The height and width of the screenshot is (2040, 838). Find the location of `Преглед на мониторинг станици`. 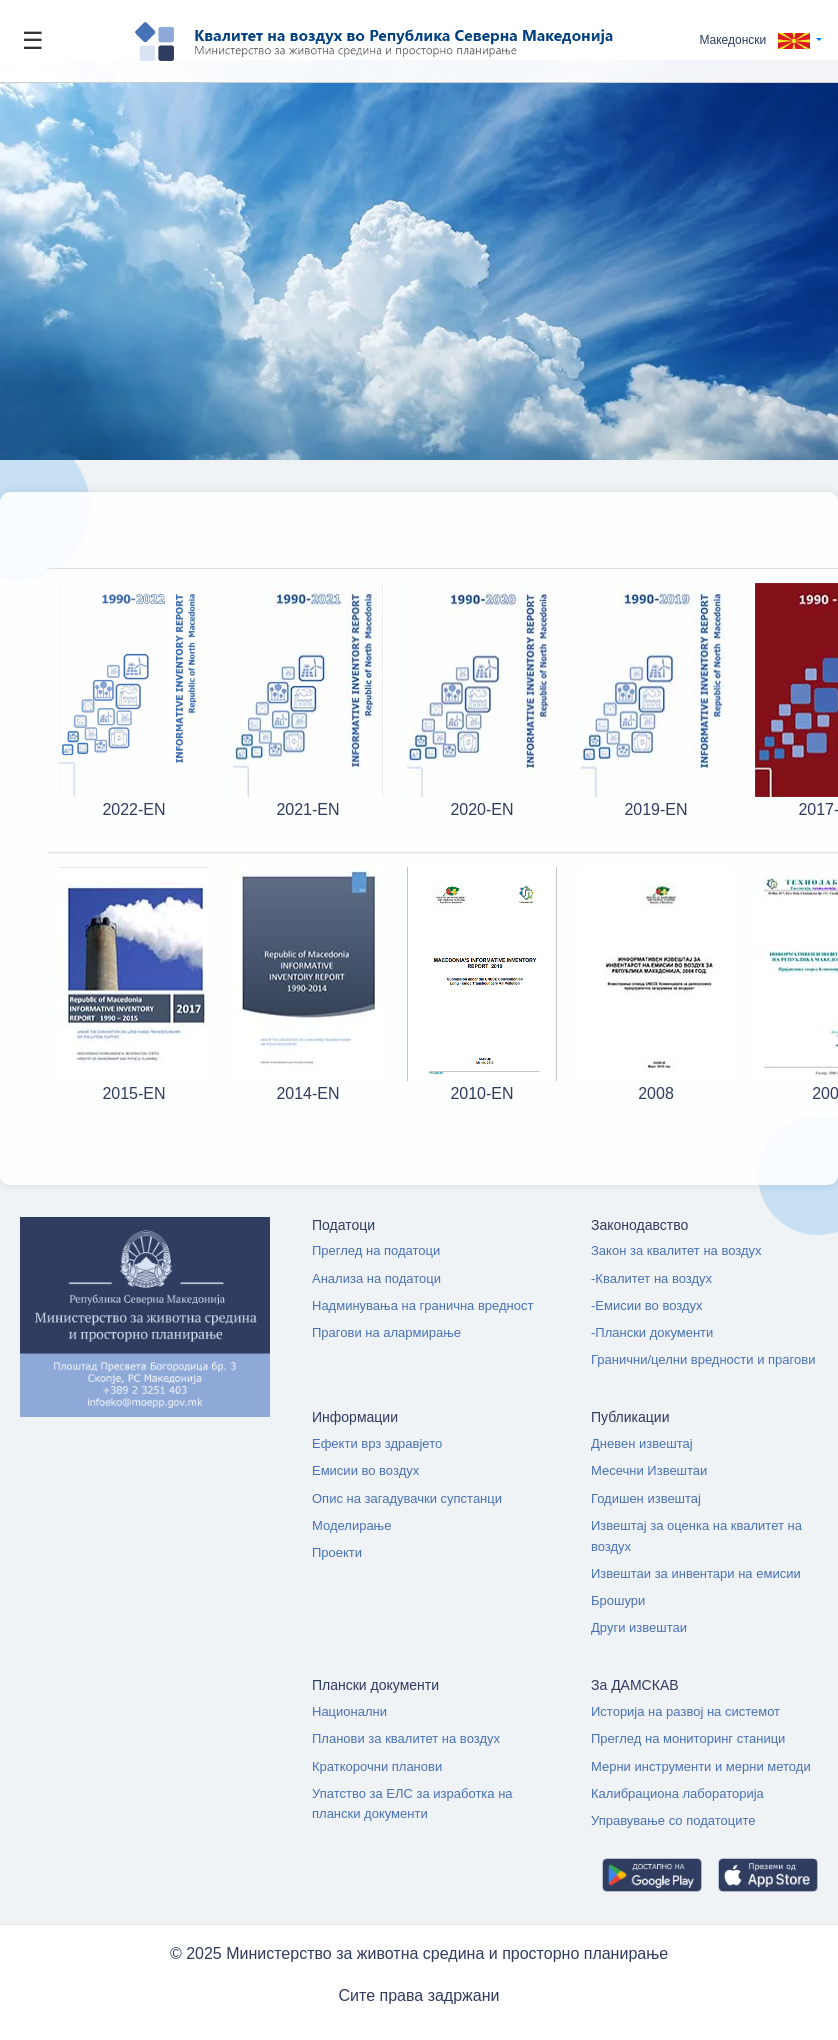

Преглед на мониторинг станици is located at coordinates (688, 1738).